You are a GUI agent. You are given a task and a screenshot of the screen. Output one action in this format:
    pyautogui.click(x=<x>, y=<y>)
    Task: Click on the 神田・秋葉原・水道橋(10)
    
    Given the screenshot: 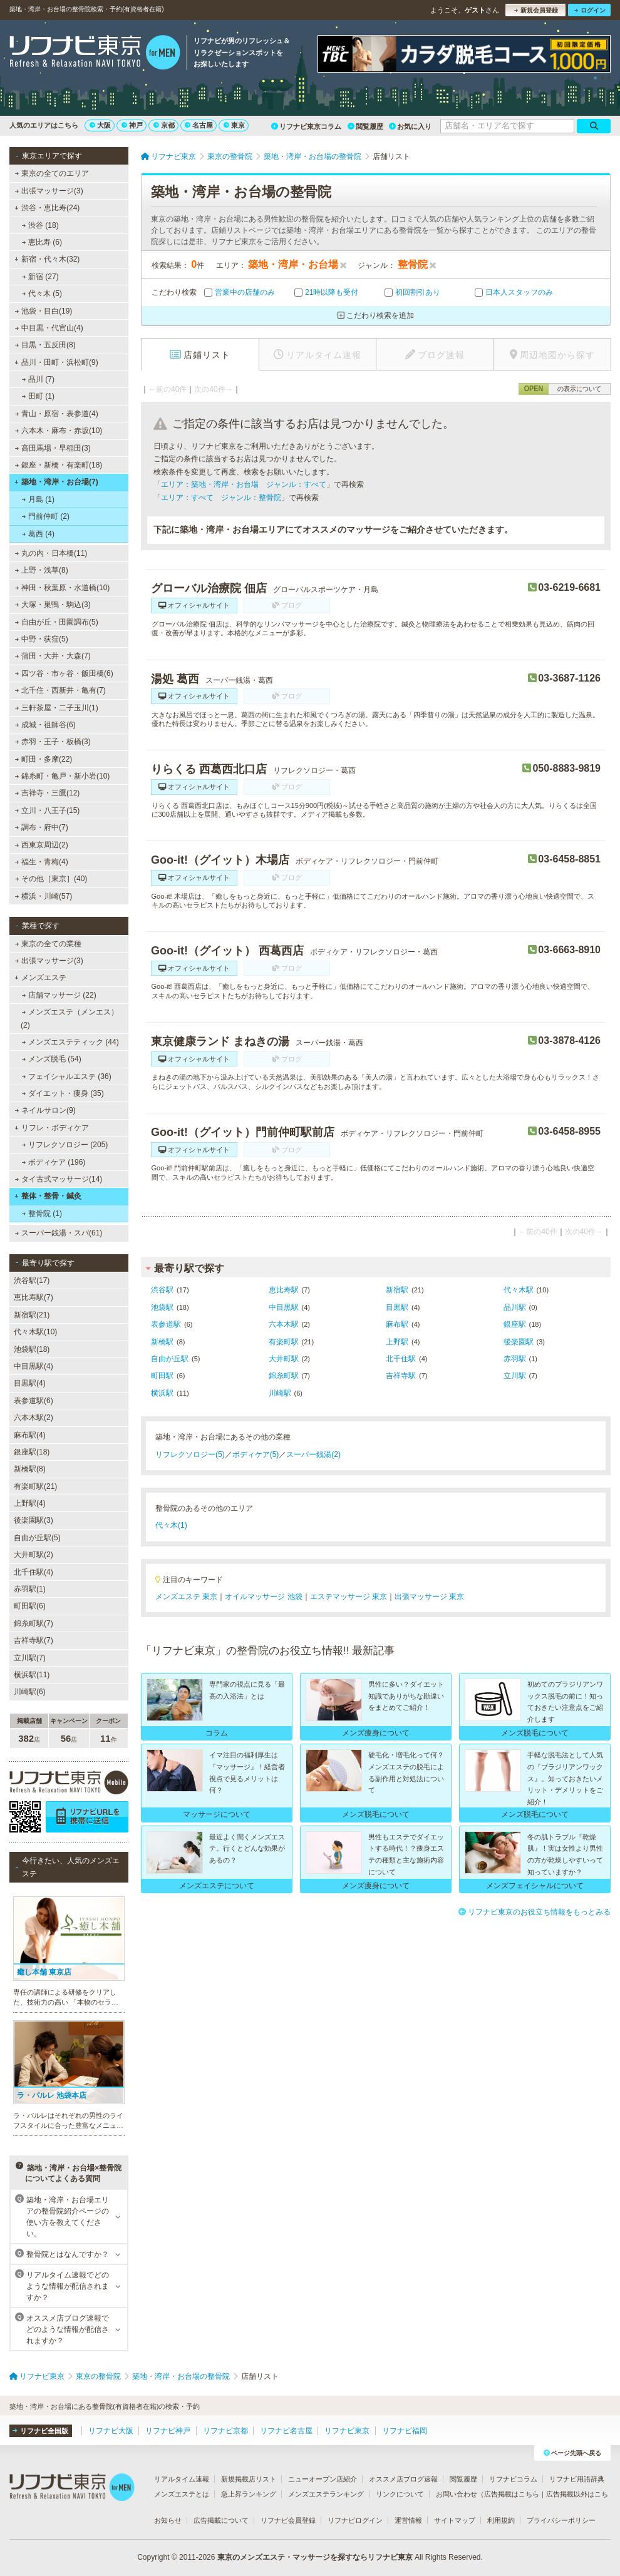 What is the action you would take?
    pyautogui.click(x=62, y=587)
    